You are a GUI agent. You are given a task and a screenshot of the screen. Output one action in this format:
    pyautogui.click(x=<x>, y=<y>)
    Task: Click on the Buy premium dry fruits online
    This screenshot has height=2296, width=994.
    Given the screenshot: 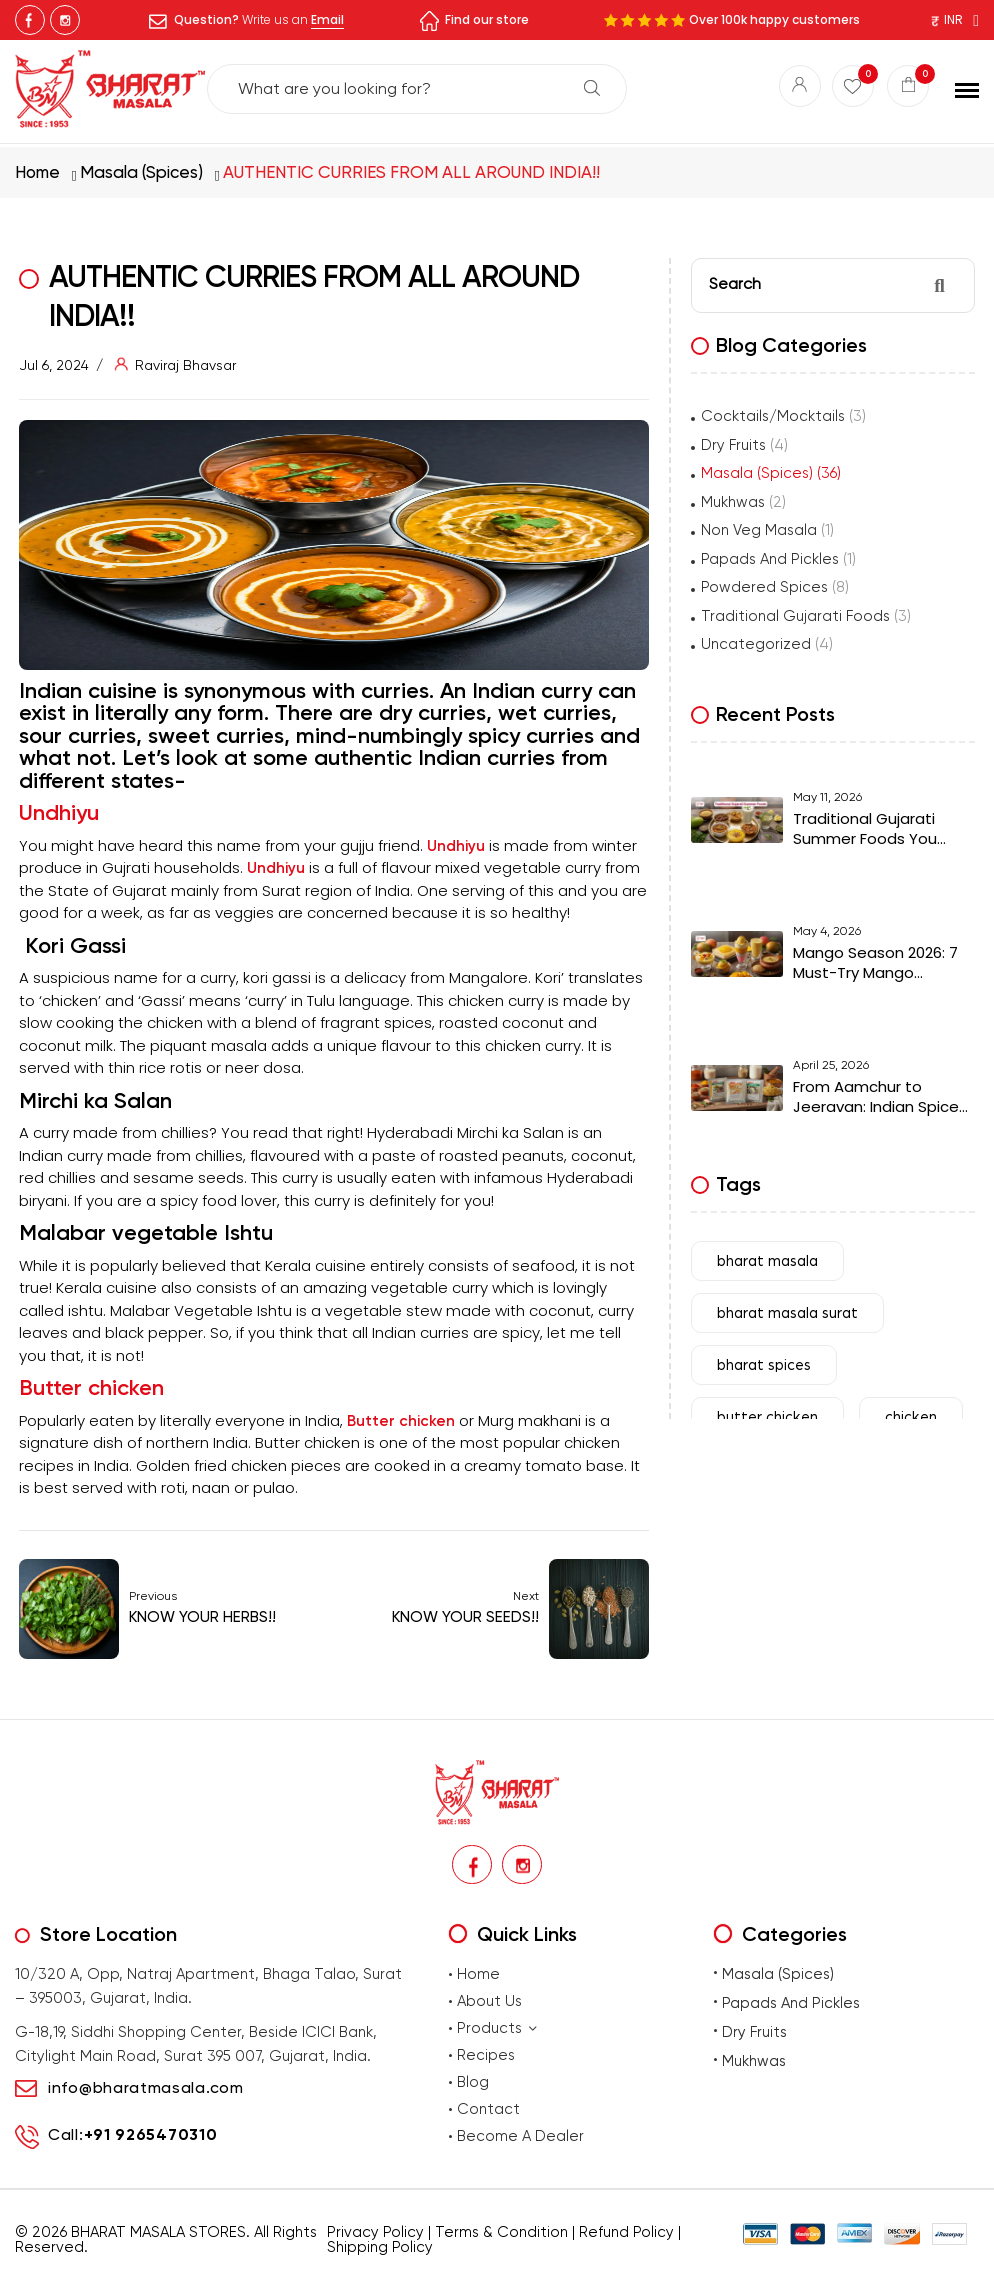 What is the action you would take?
    pyautogui.click(x=562, y=2277)
    